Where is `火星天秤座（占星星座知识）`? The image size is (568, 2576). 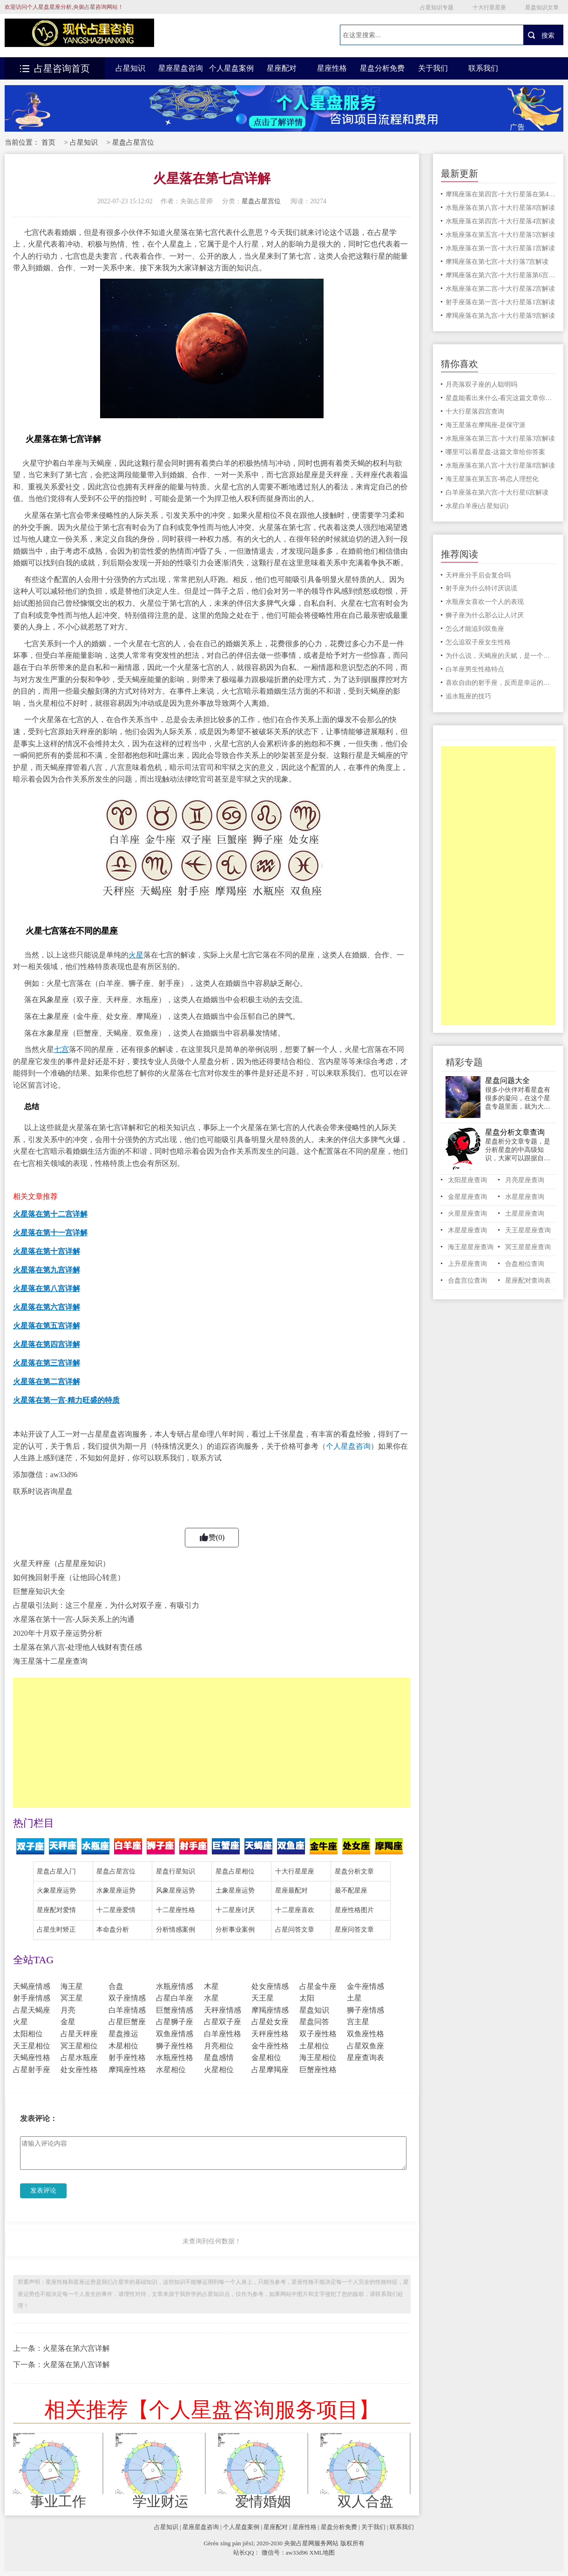
火星天秤座（占星星座知识） is located at coordinates (61, 1563).